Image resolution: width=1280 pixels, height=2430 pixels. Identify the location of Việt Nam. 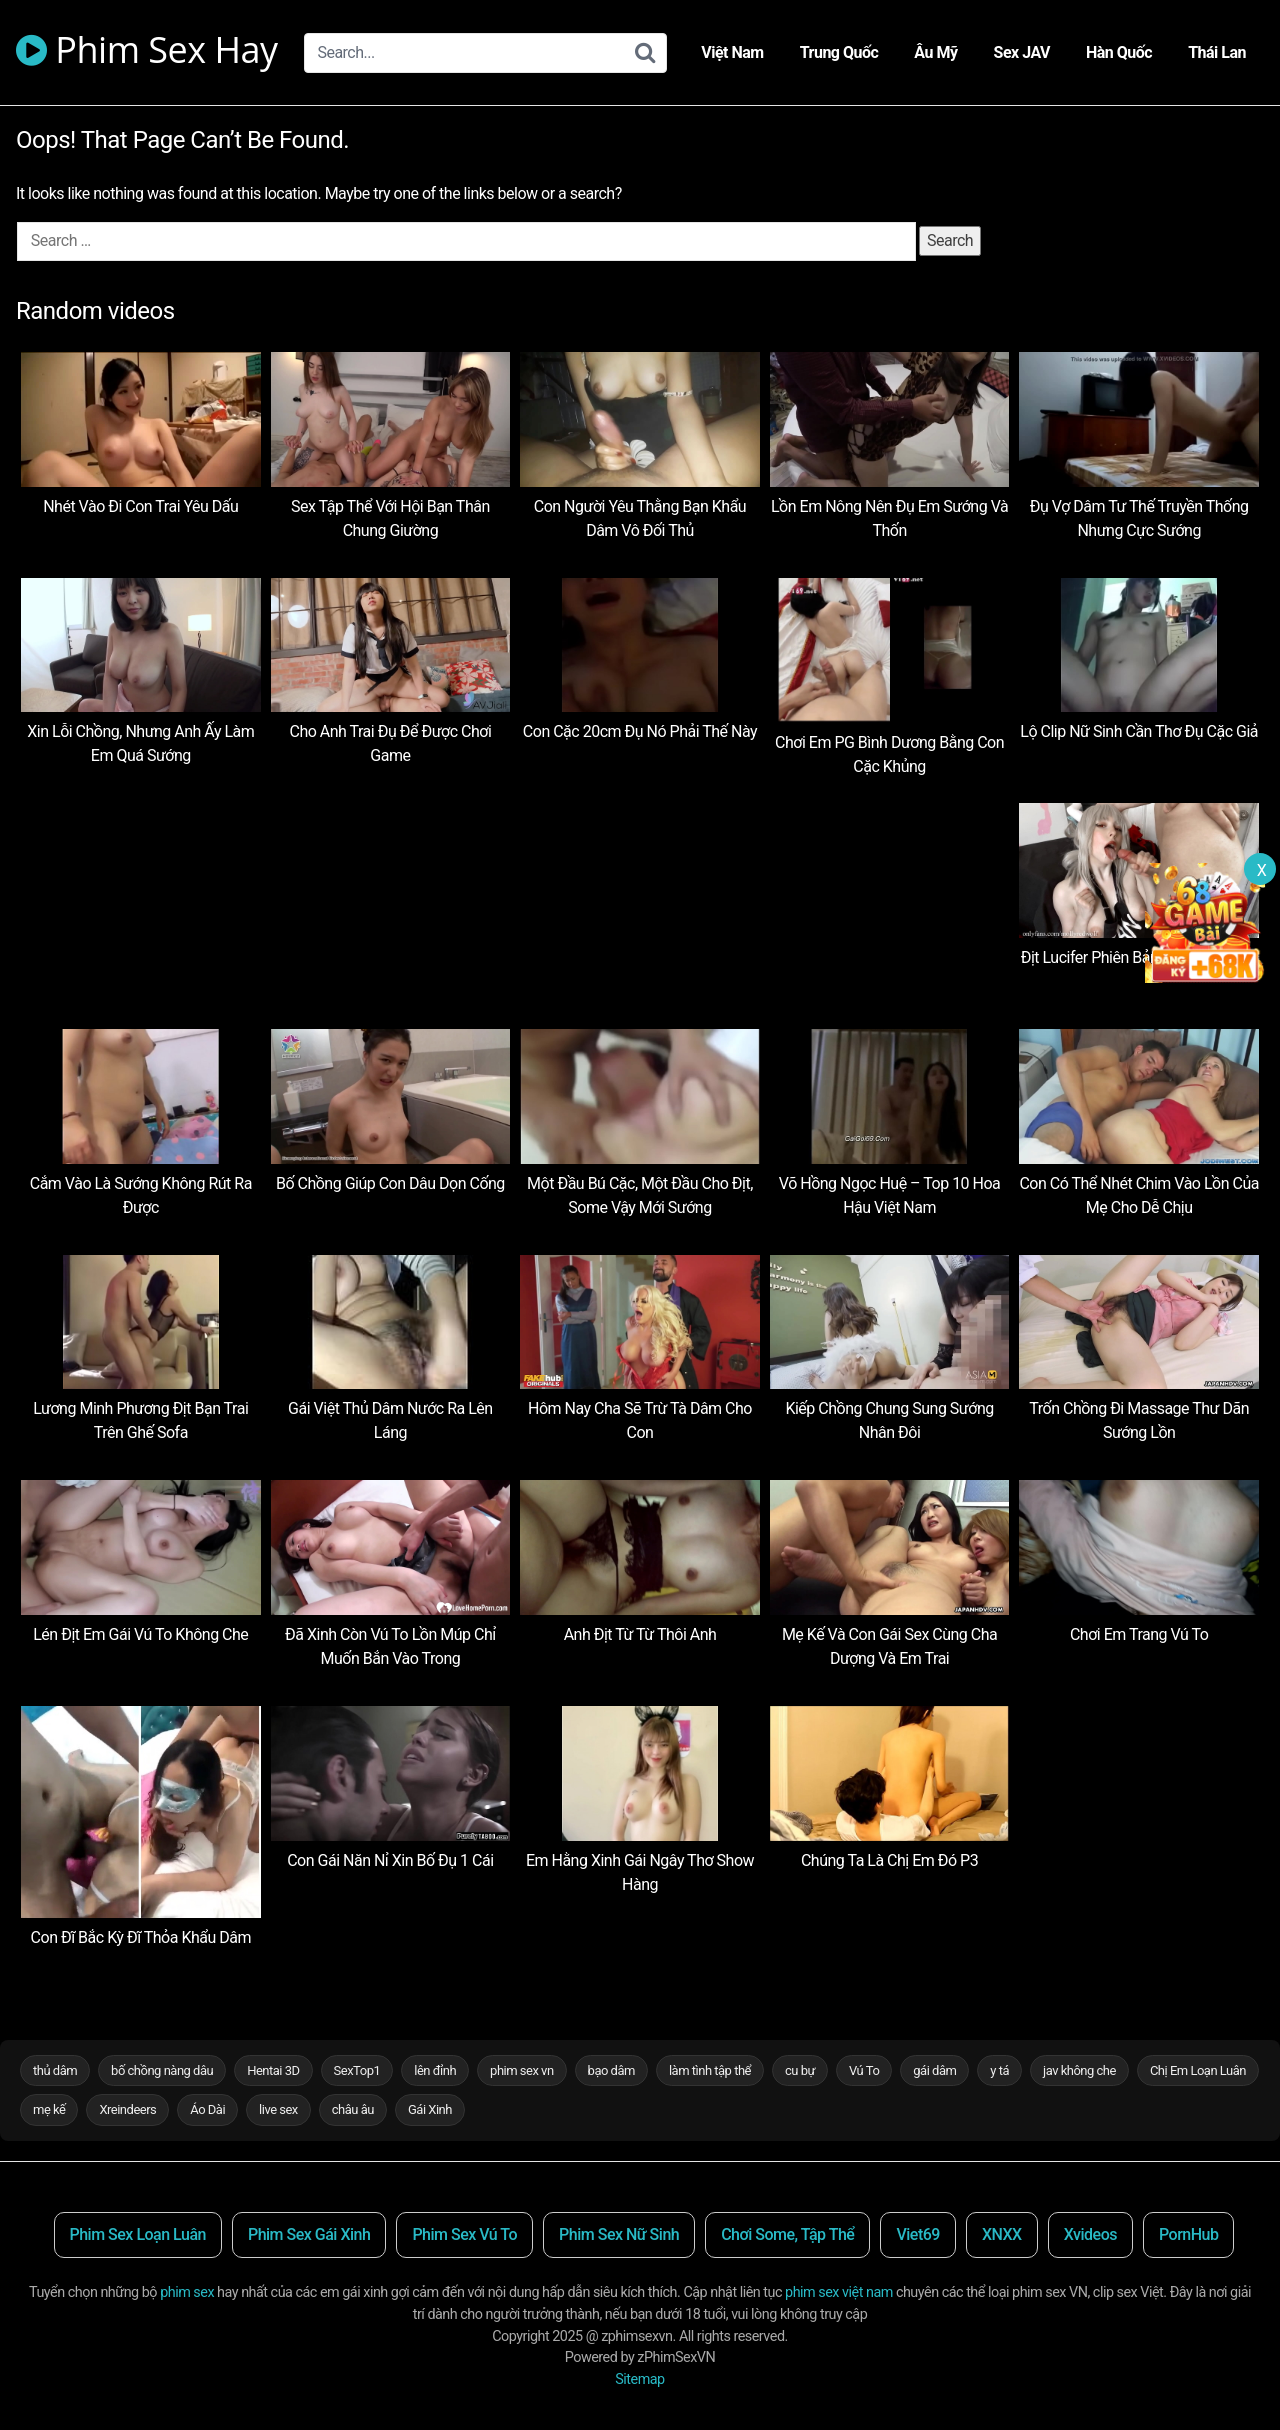
(732, 52).